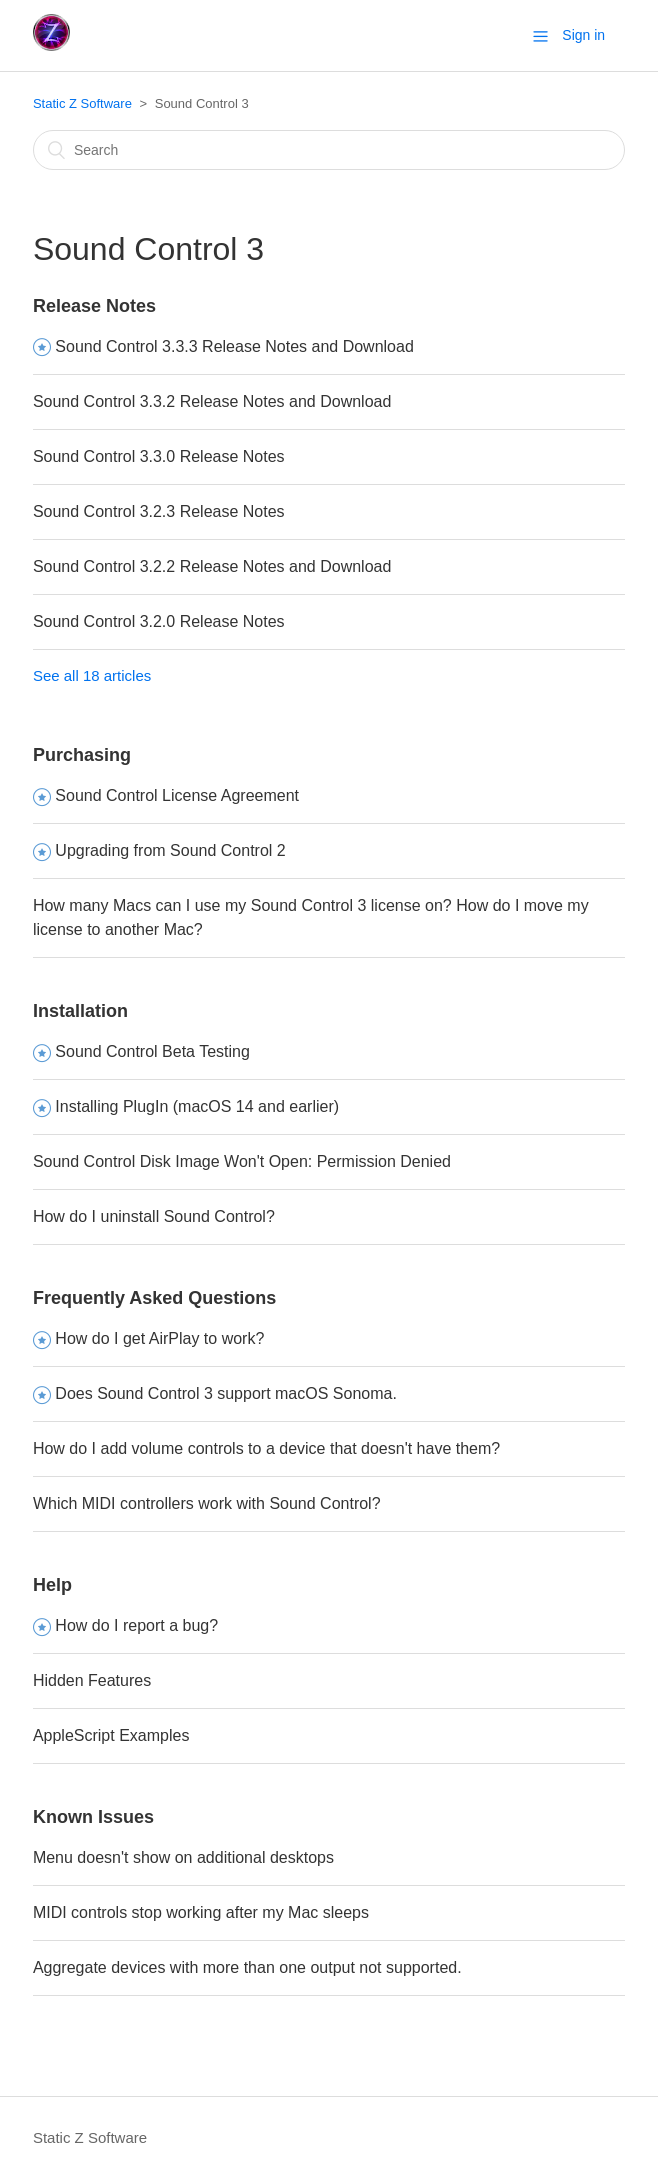 This screenshot has height=2180, width=658. Describe the element at coordinates (80, 1011) in the screenshot. I see `Installation` at that location.